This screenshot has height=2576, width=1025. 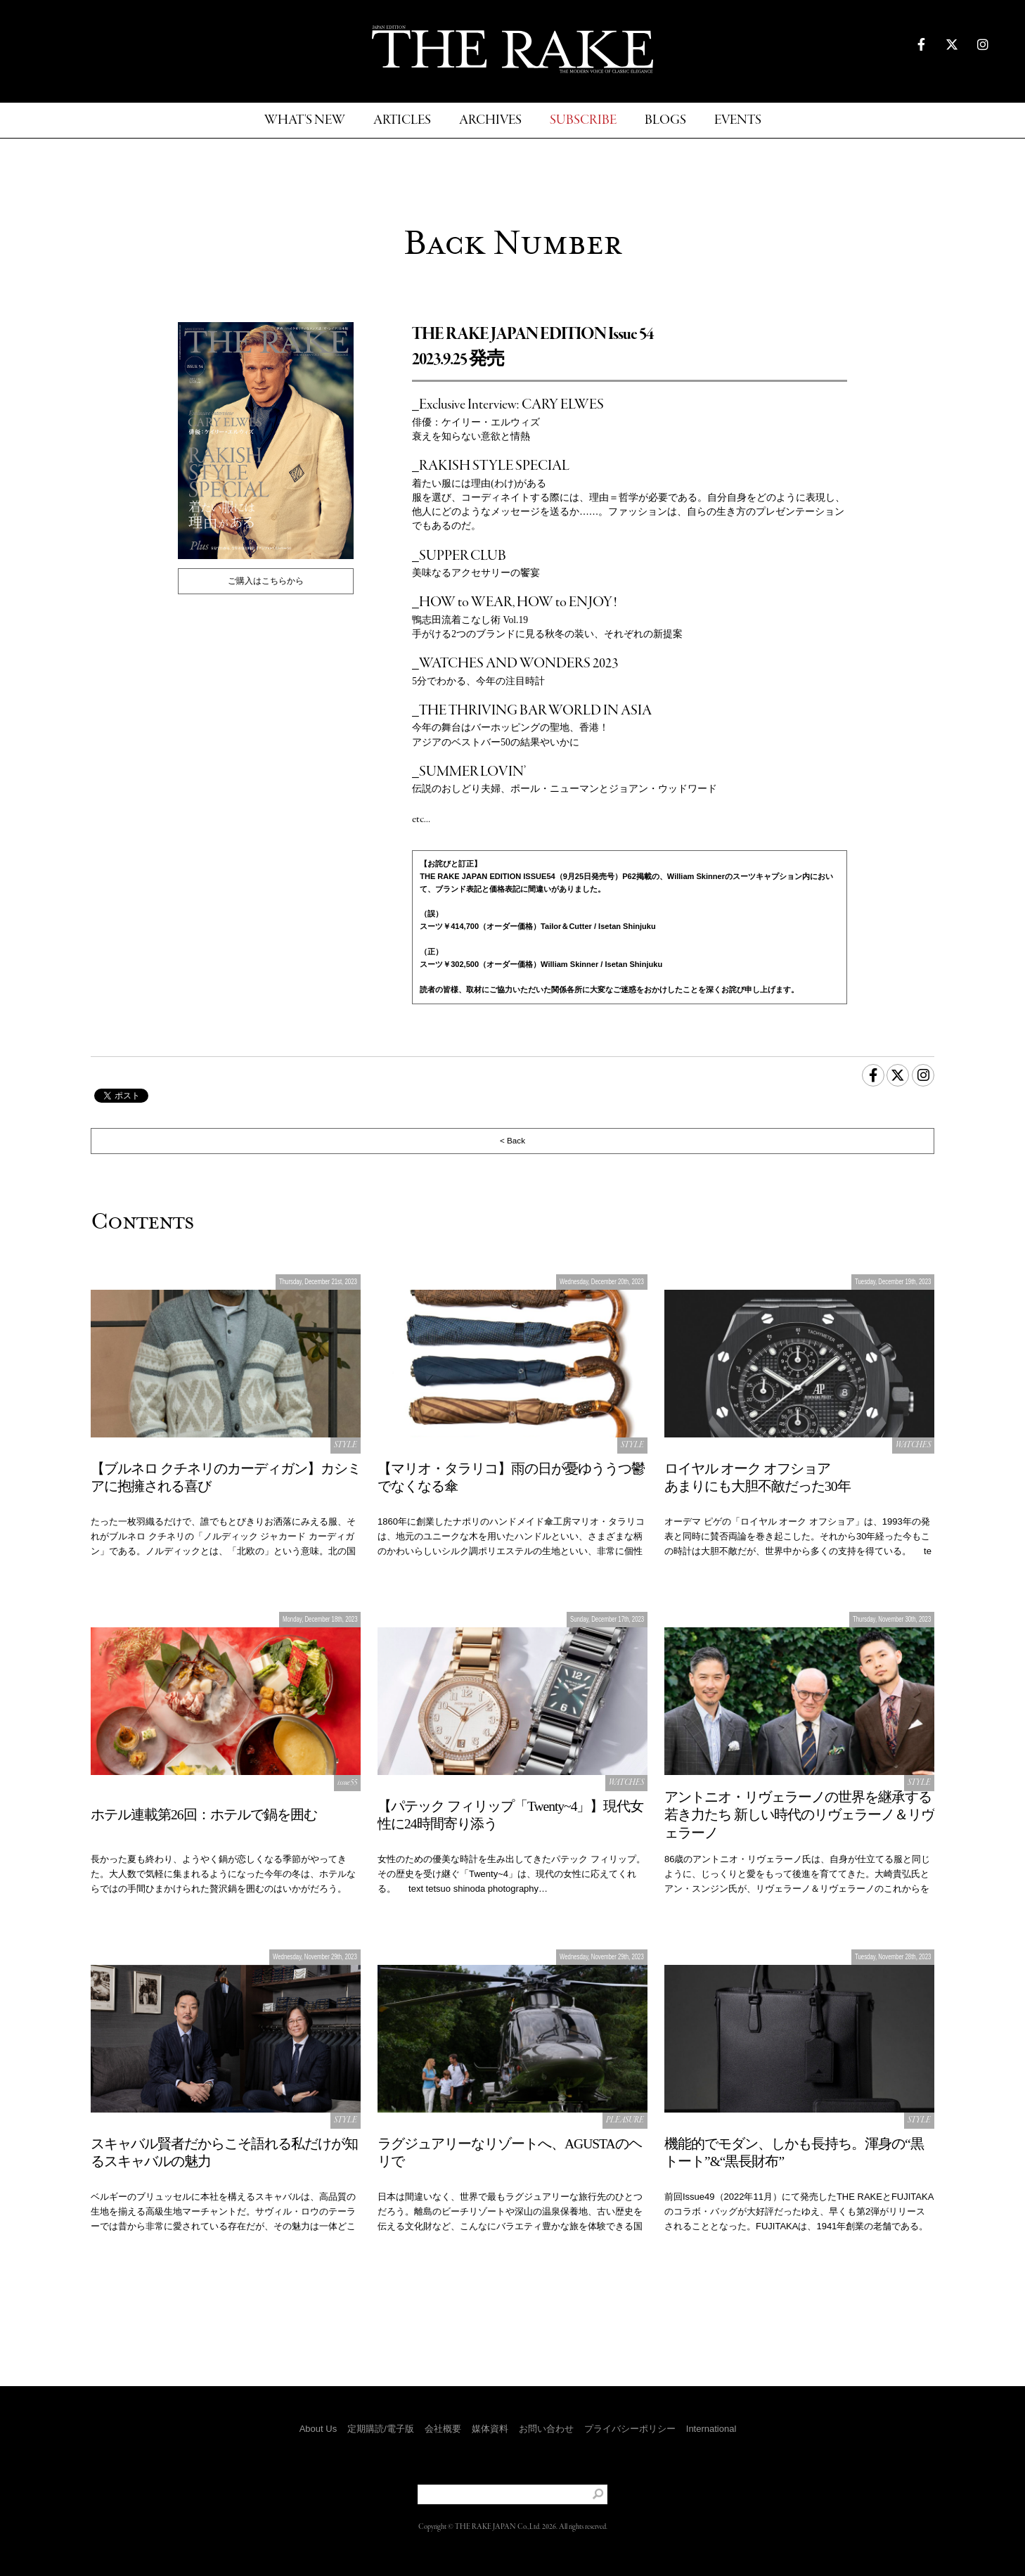 What do you see at coordinates (304, 120) in the screenshot?
I see `WHAT'S NEW` at bounding box center [304, 120].